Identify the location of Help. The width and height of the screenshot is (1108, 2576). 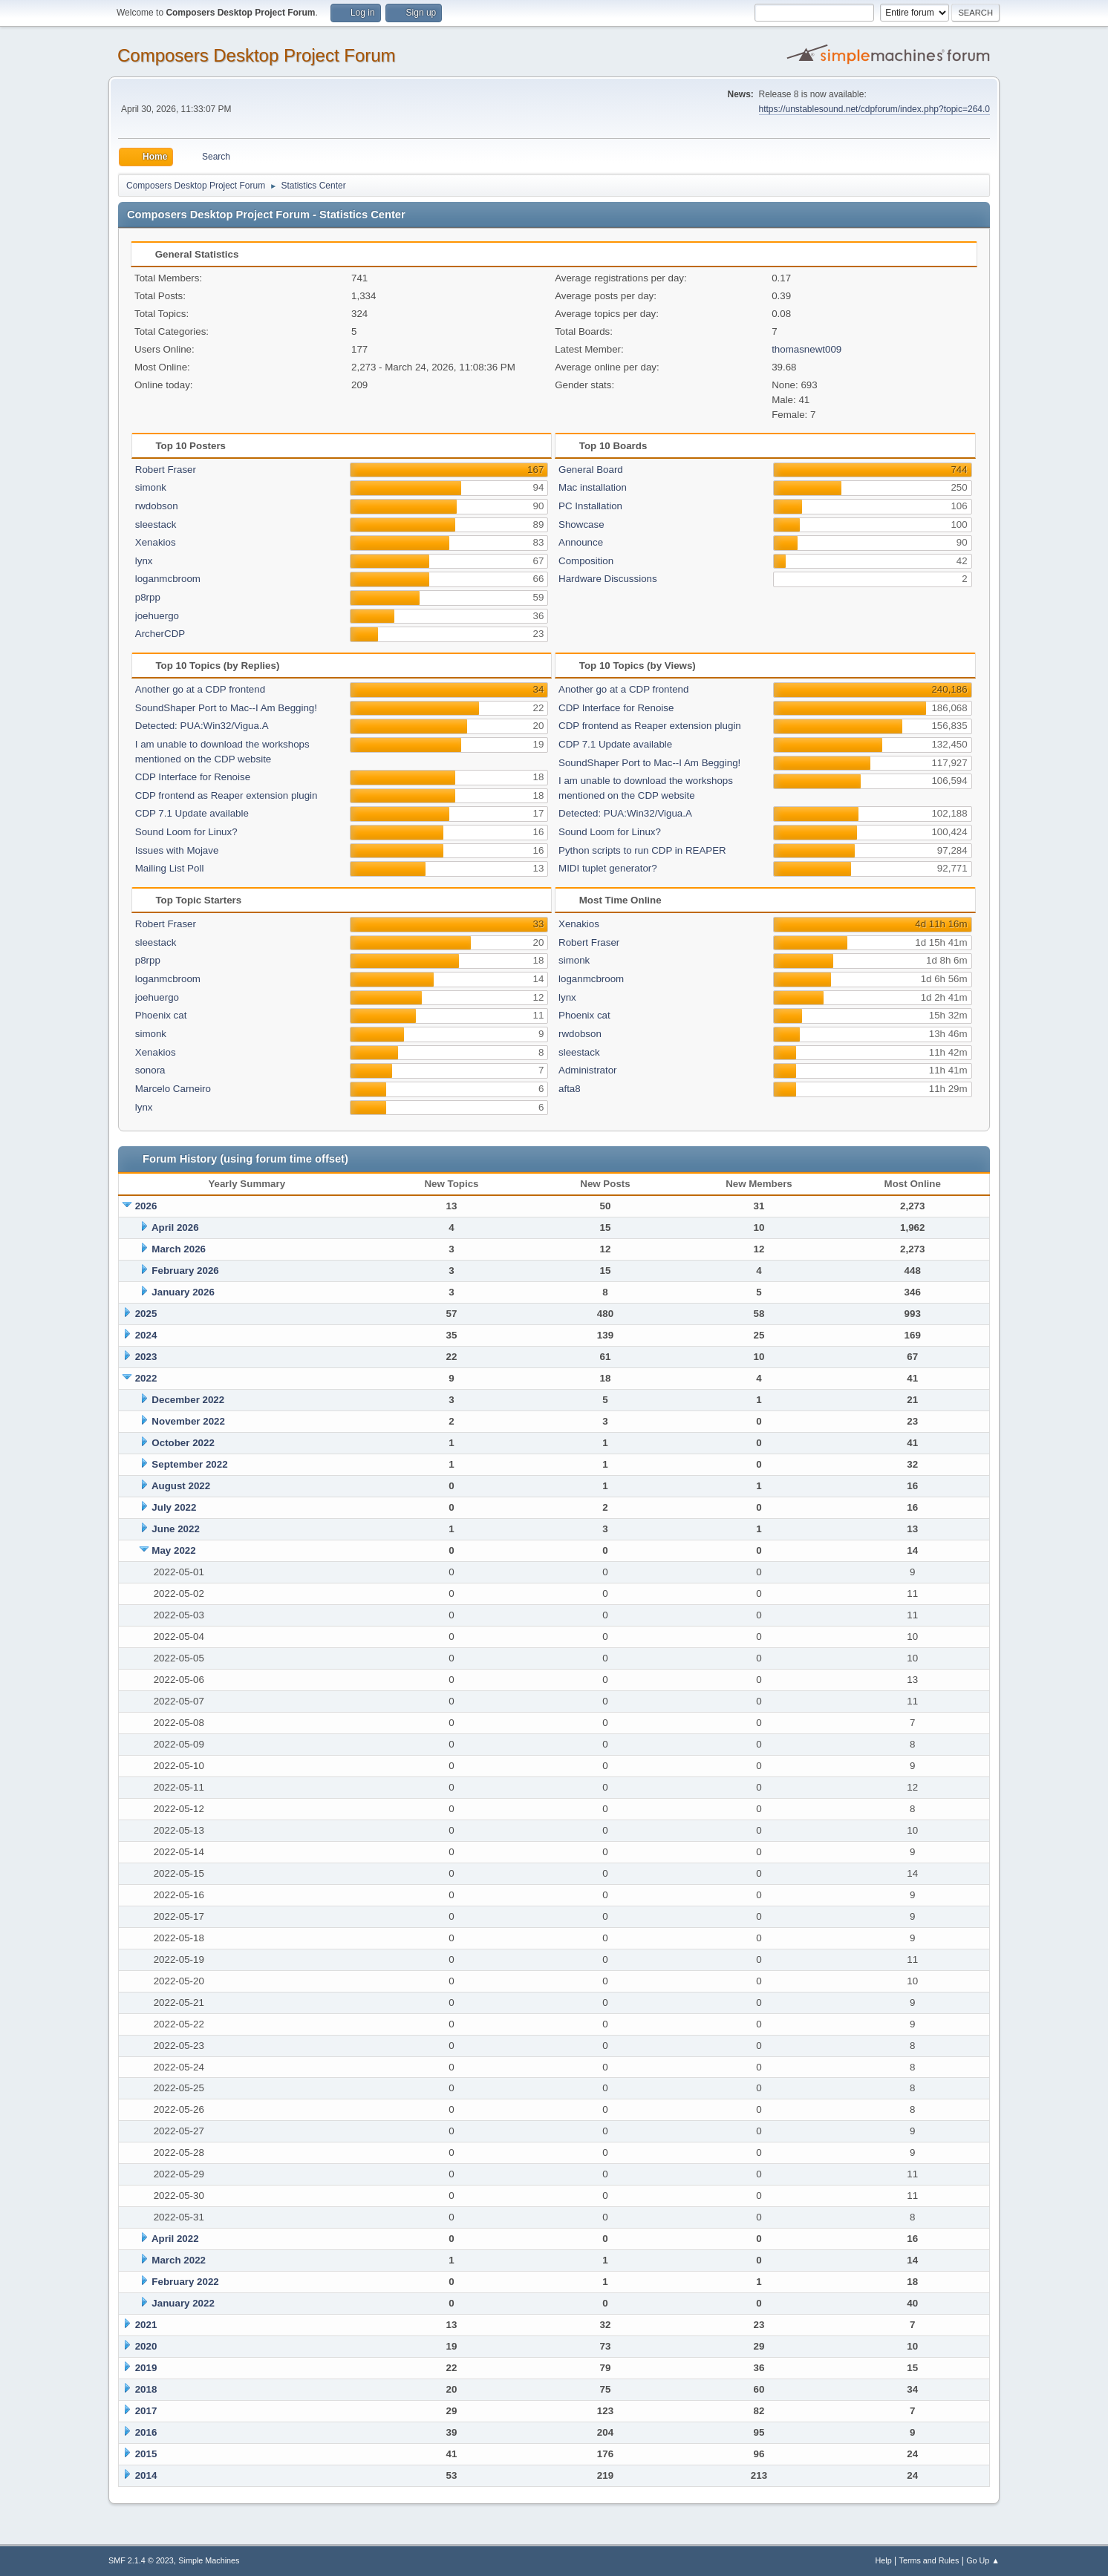
(884, 2560).